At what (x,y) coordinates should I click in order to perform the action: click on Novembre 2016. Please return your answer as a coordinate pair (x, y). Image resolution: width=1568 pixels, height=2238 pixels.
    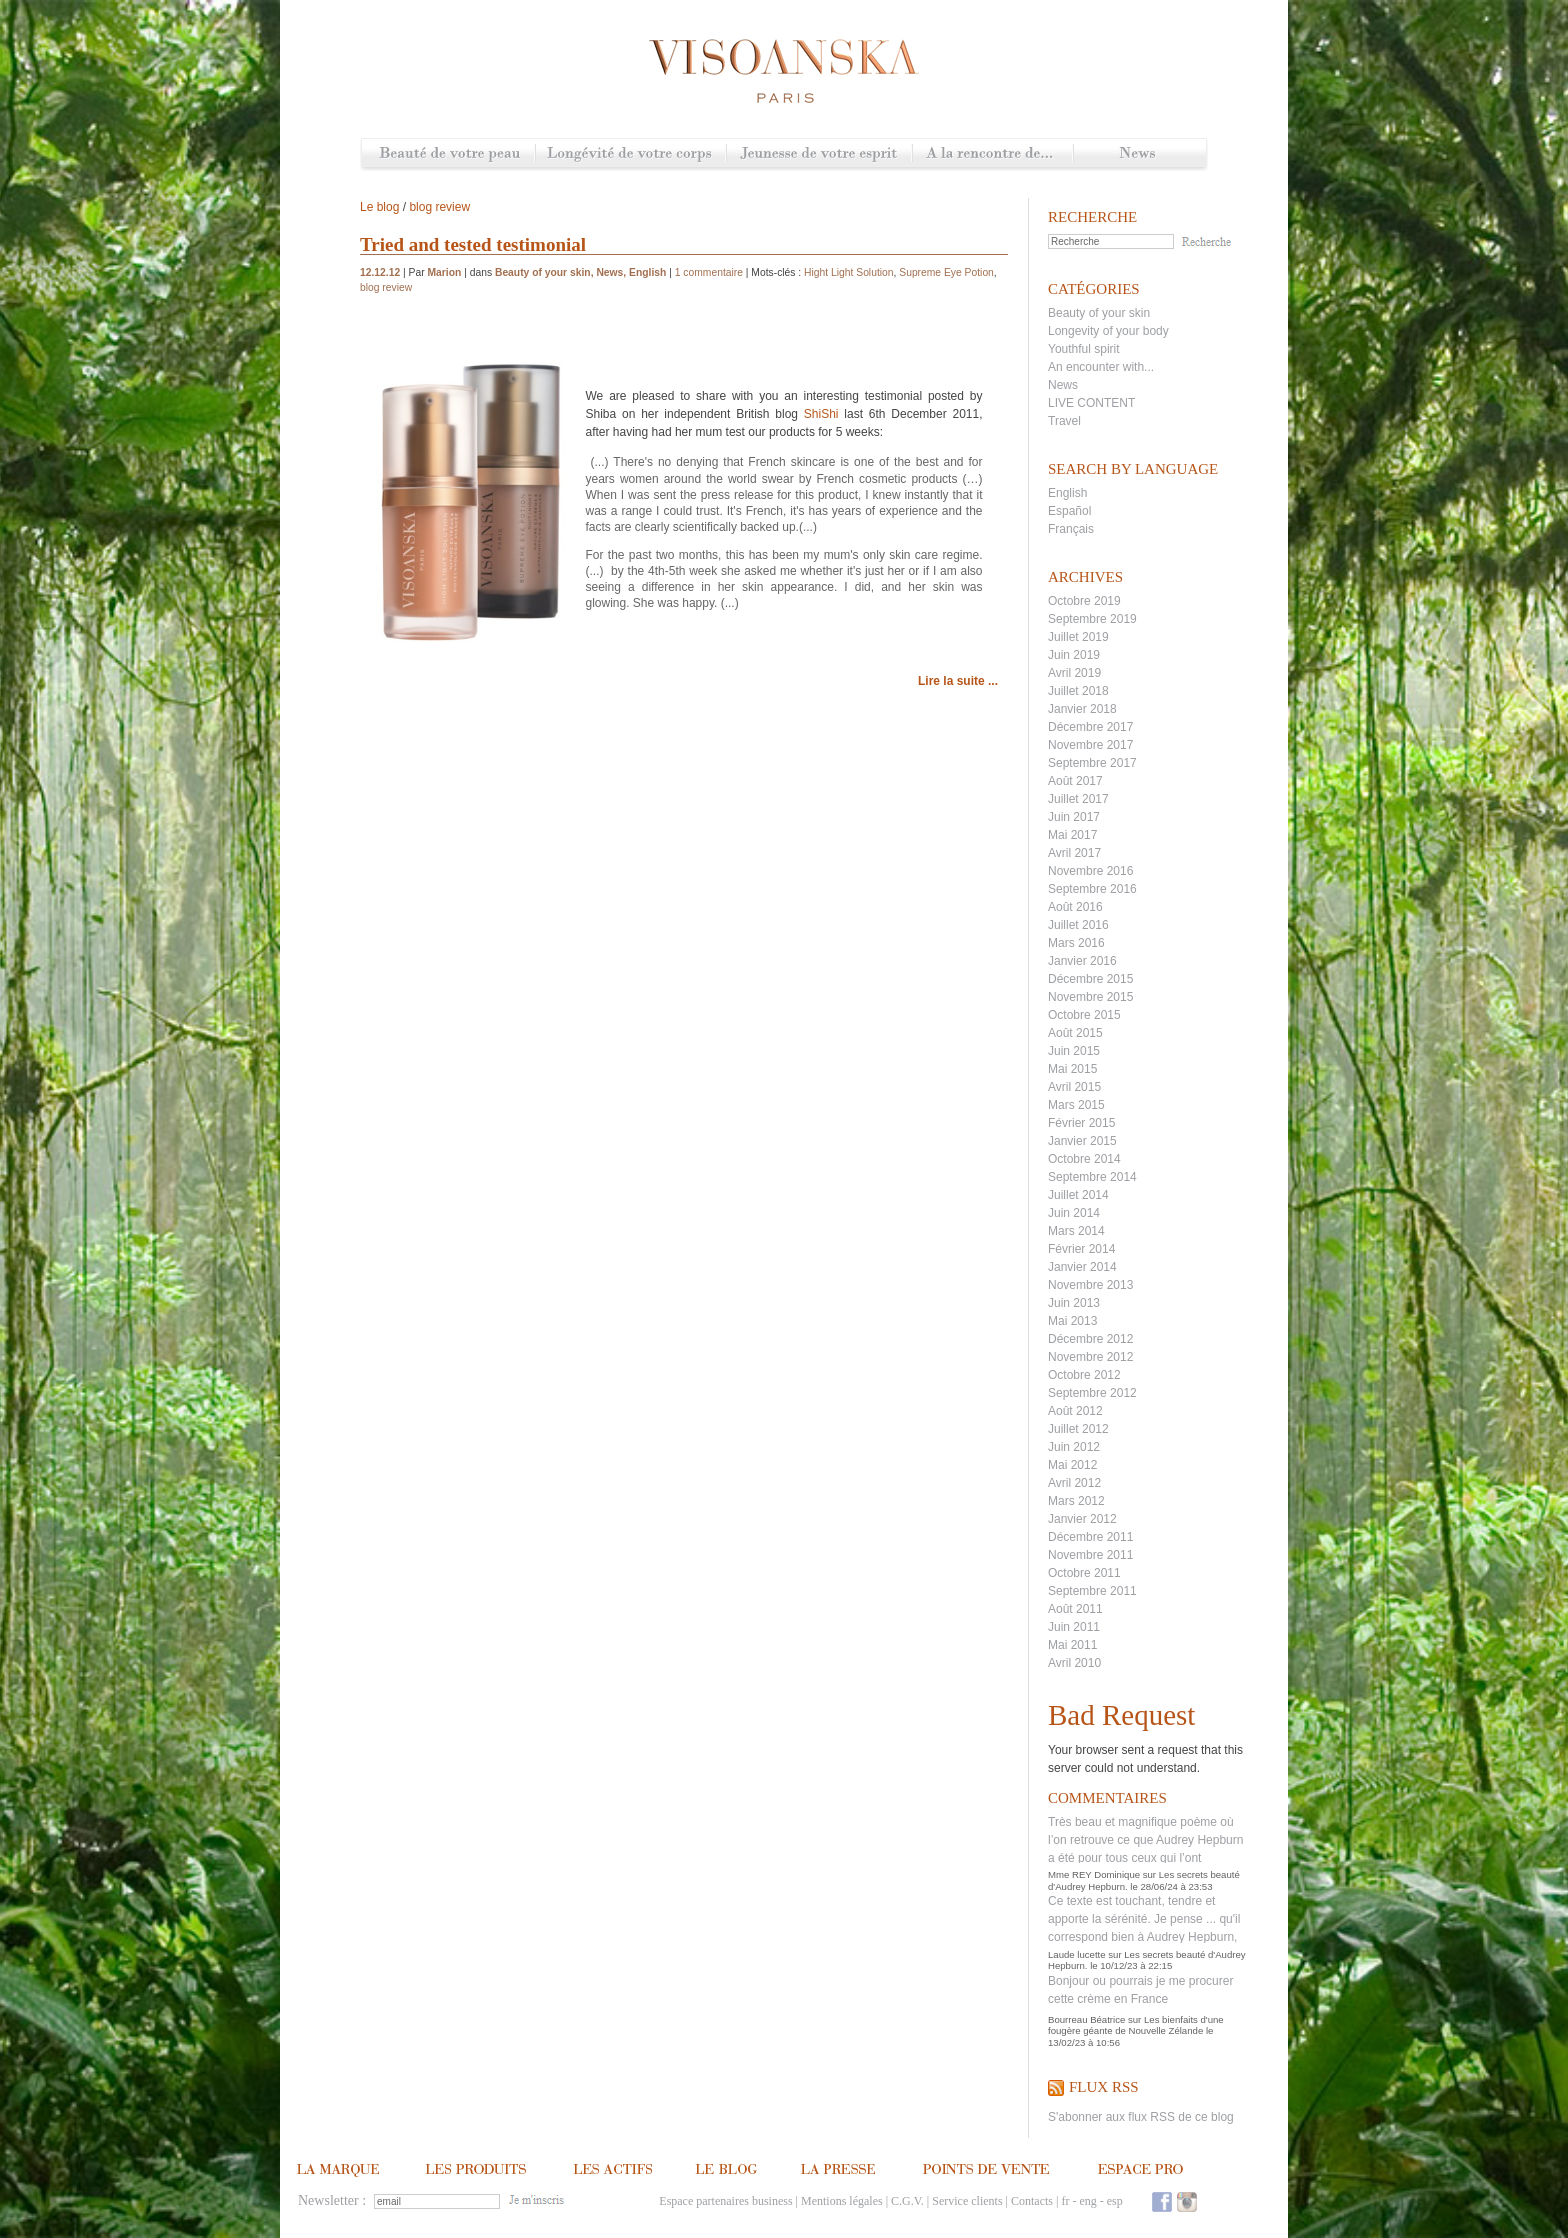
    Looking at the image, I should click on (1090, 871).